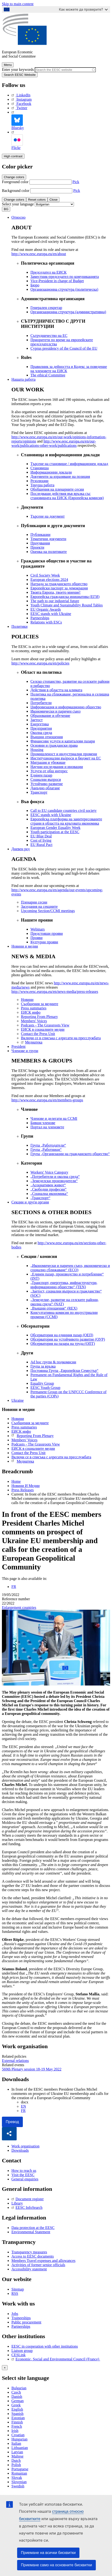  What do you see at coordinates (20, 95) in the screenshot?
I see `LinkedIn` at bounding box center [20, 95].